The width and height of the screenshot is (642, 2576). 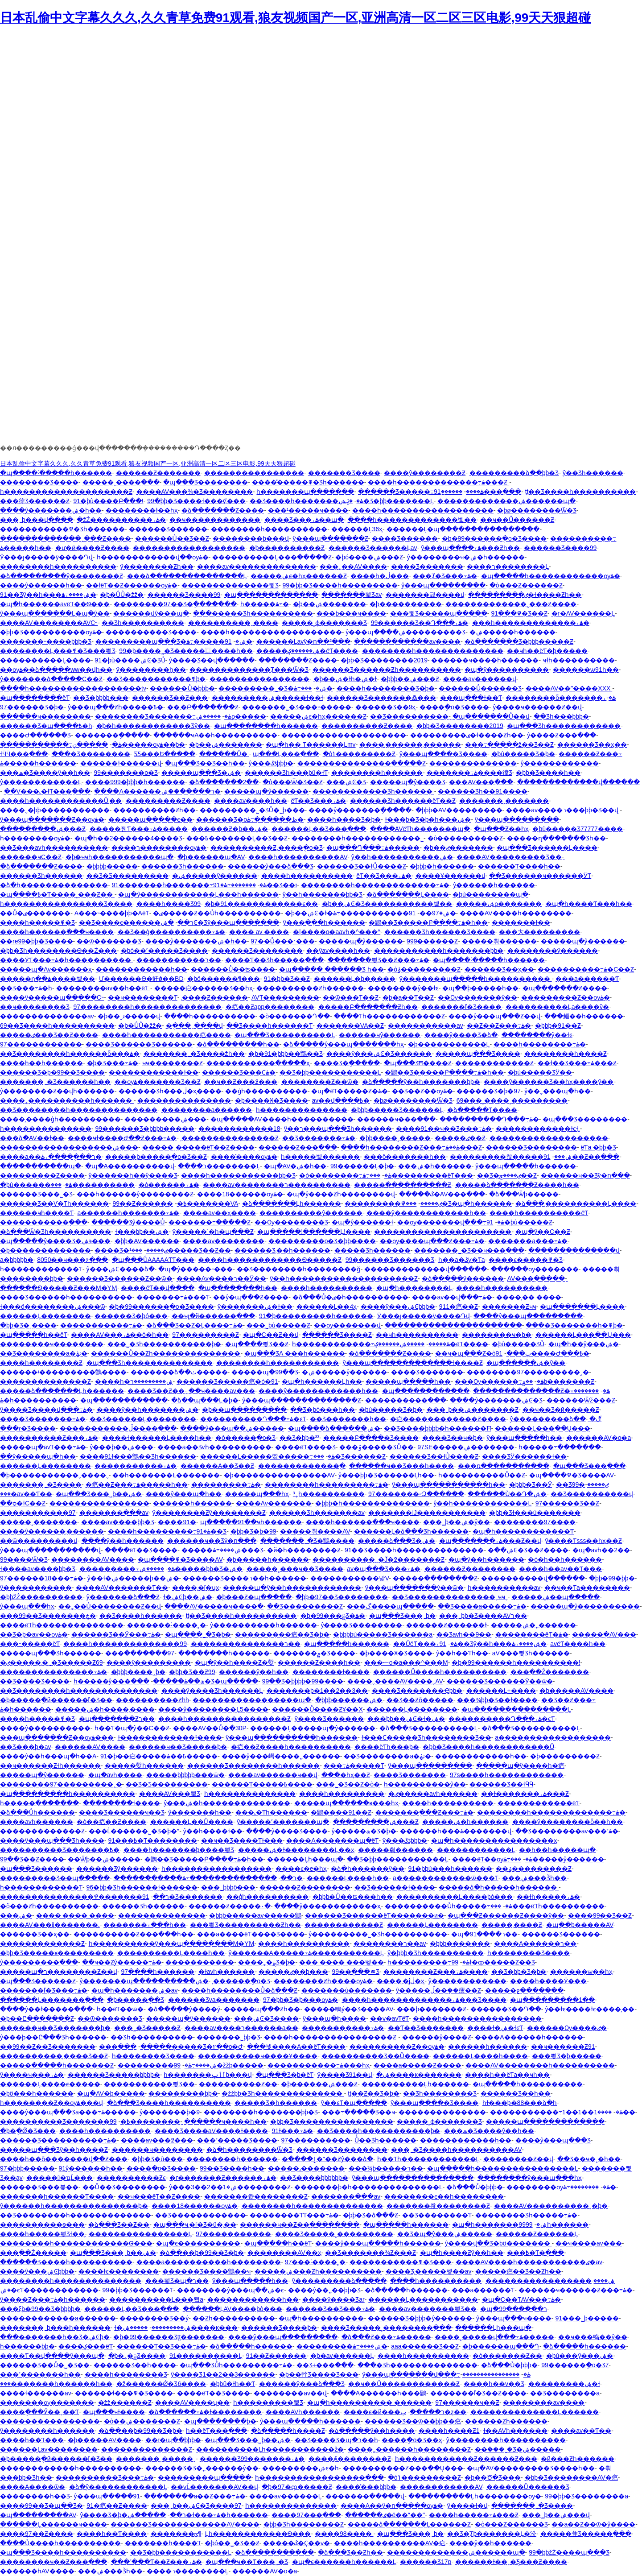 I want to click on �պ����뾫Ʒ��Ƶ, so click(x=256, y=1344).